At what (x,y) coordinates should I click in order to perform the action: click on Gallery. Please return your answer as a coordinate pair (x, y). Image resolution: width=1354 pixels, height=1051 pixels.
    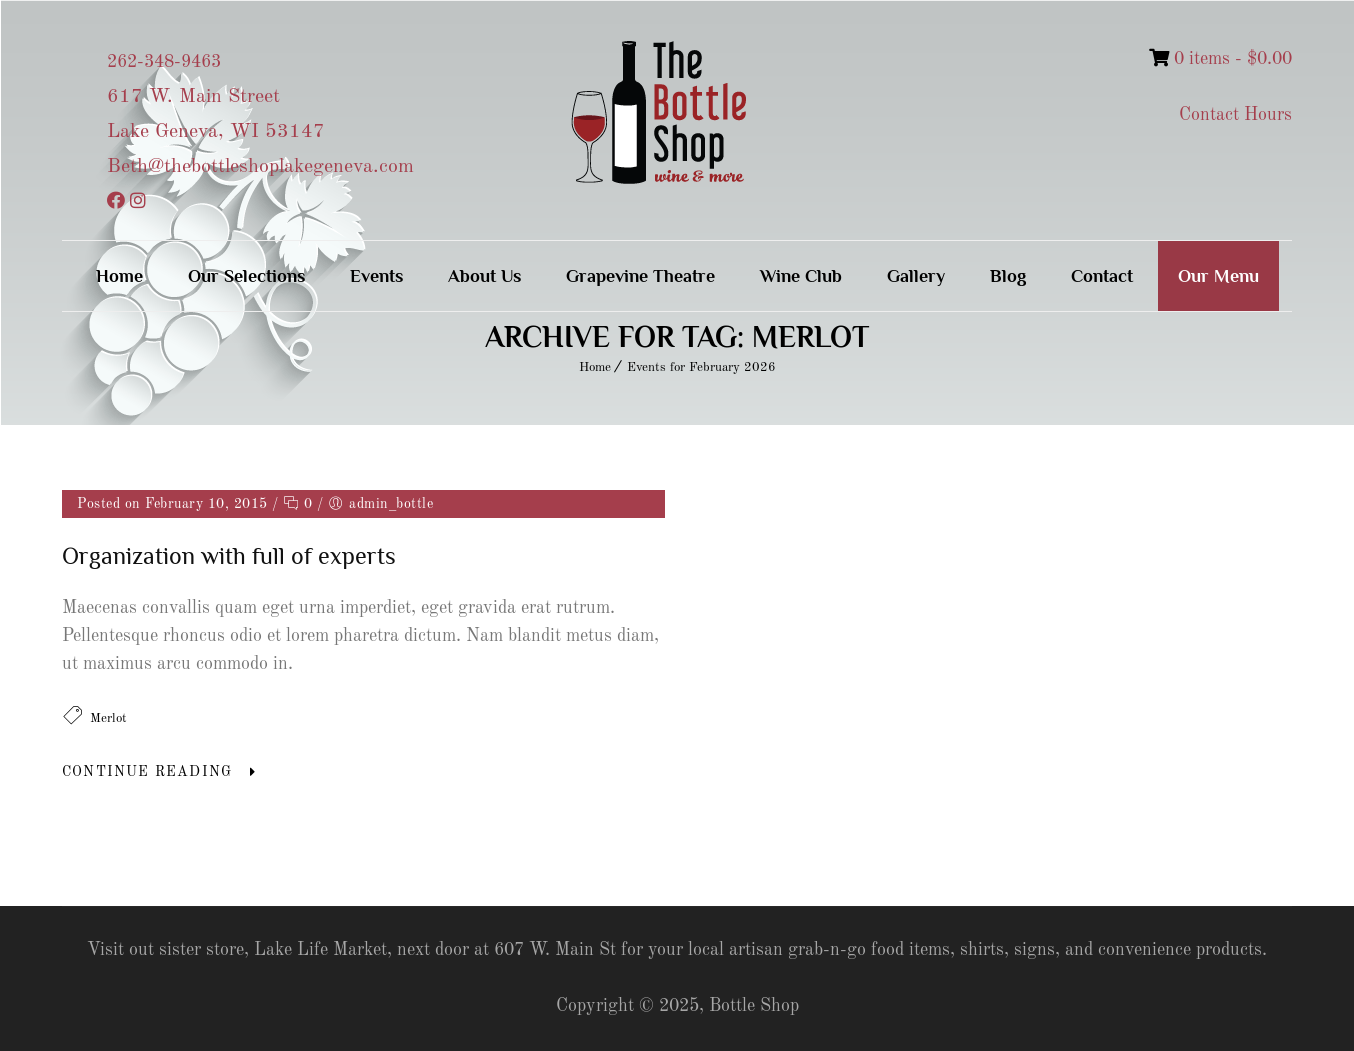
    Looking at the image, I should click on (916, 276).